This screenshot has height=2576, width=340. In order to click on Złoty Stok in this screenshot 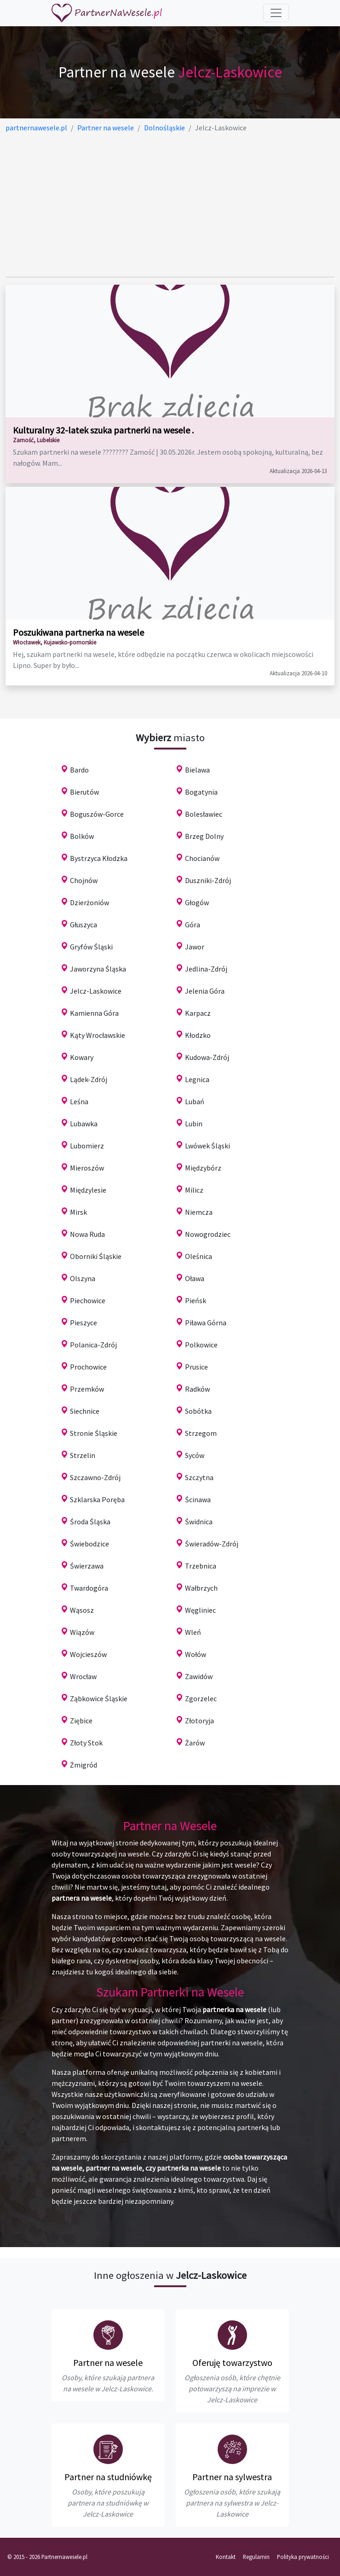, I will do `click(86, 1742)`.